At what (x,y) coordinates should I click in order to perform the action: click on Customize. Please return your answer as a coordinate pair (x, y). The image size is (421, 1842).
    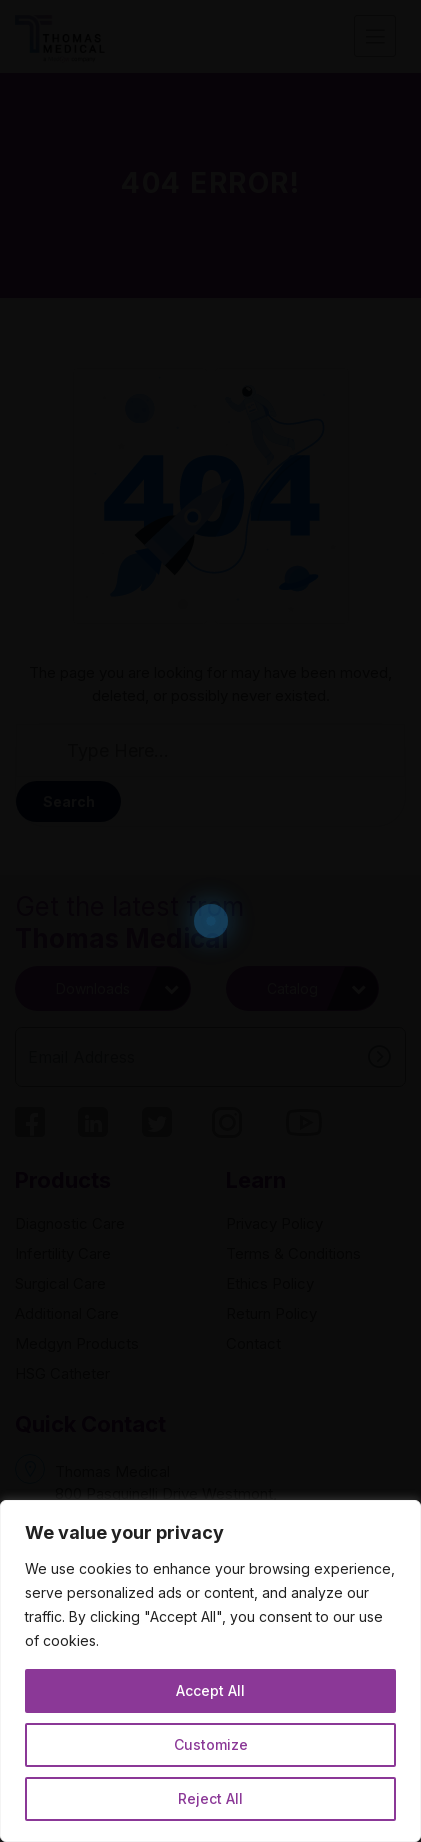
    Looking at the image, I should click on (211, 1744).